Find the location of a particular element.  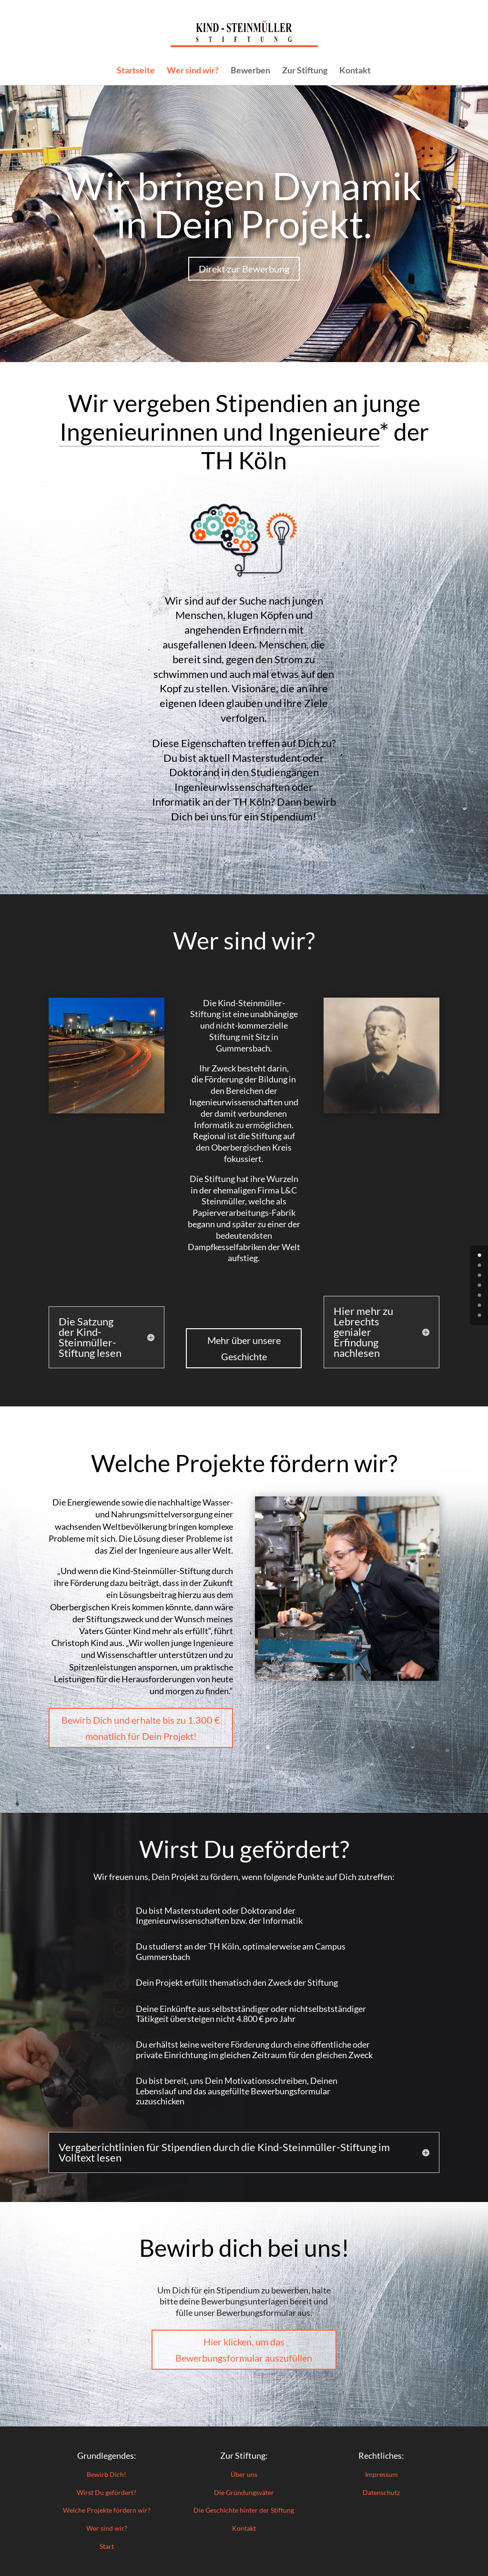

Startseite is located at coordinates (136, 71).